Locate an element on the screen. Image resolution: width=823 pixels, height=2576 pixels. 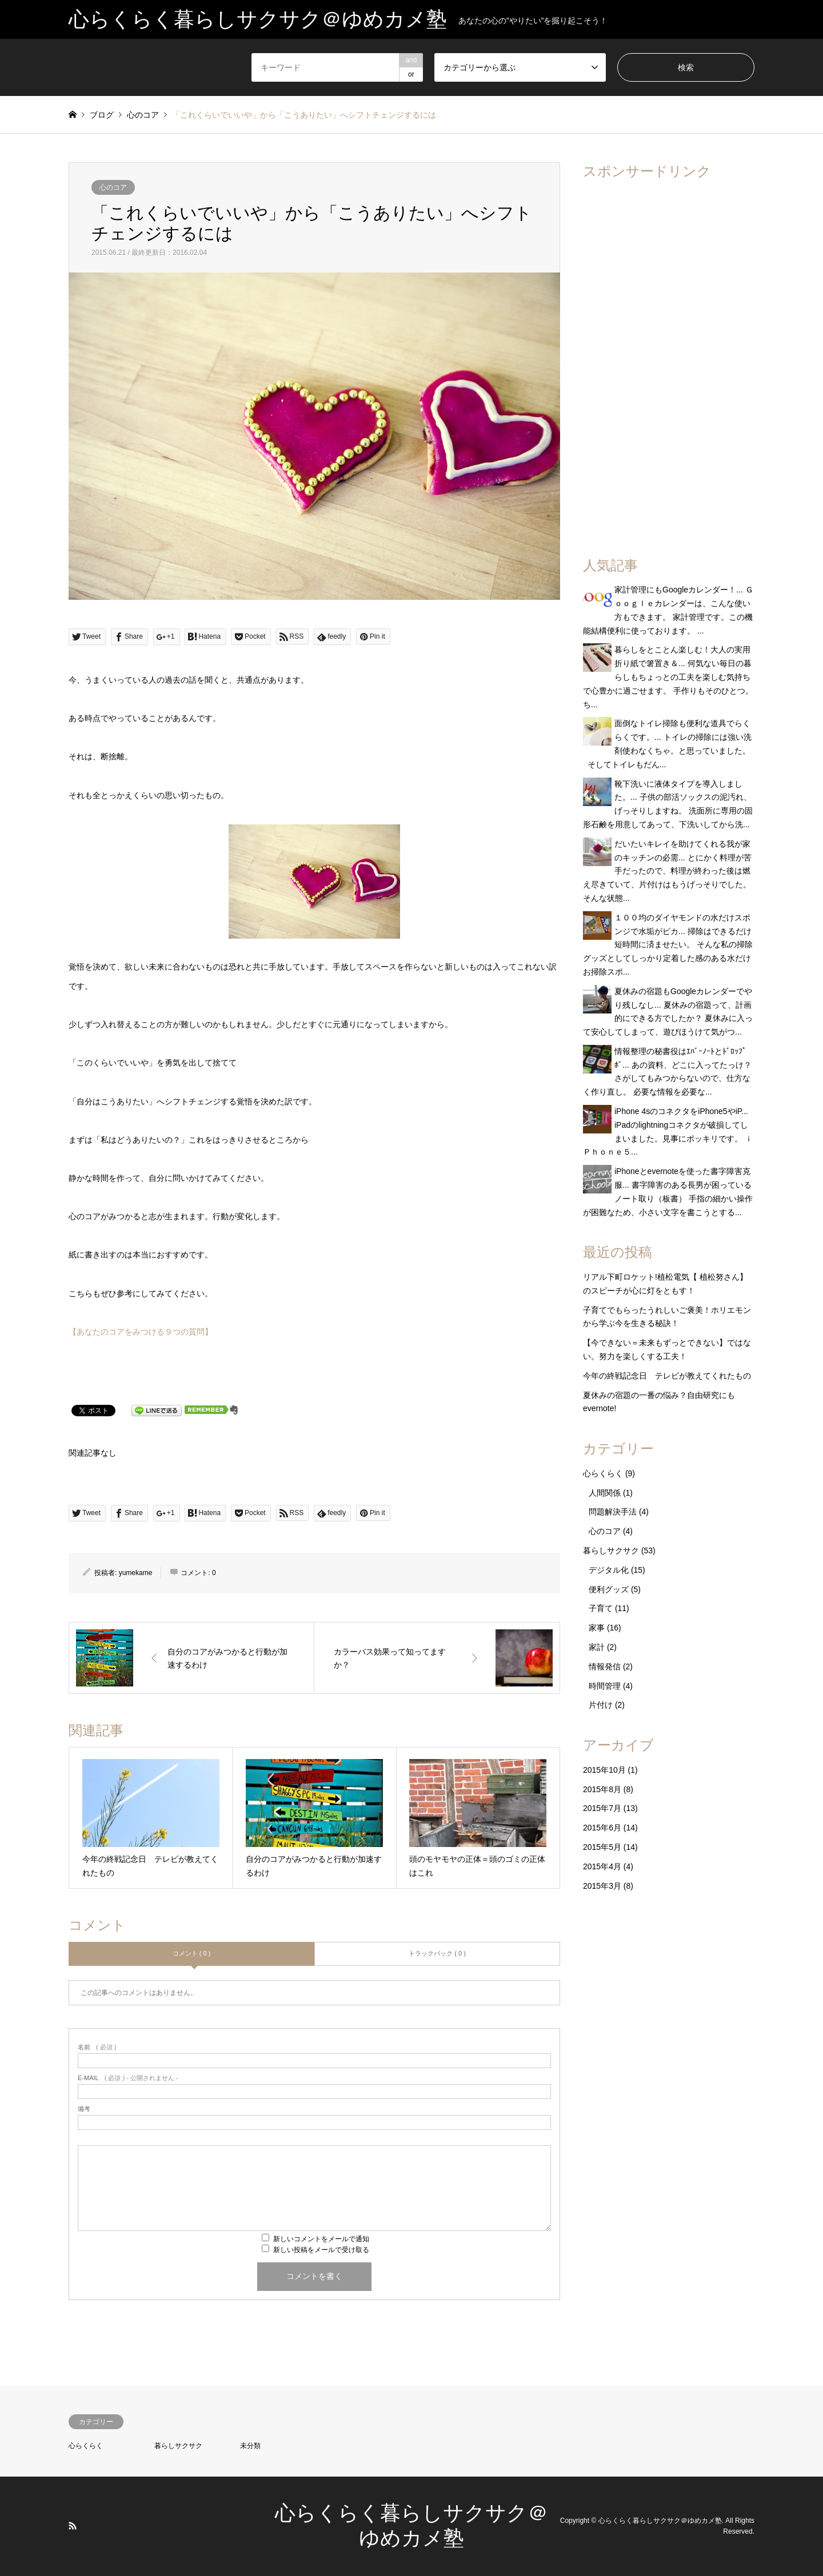
ブログ is located at coordinates (102, 114).